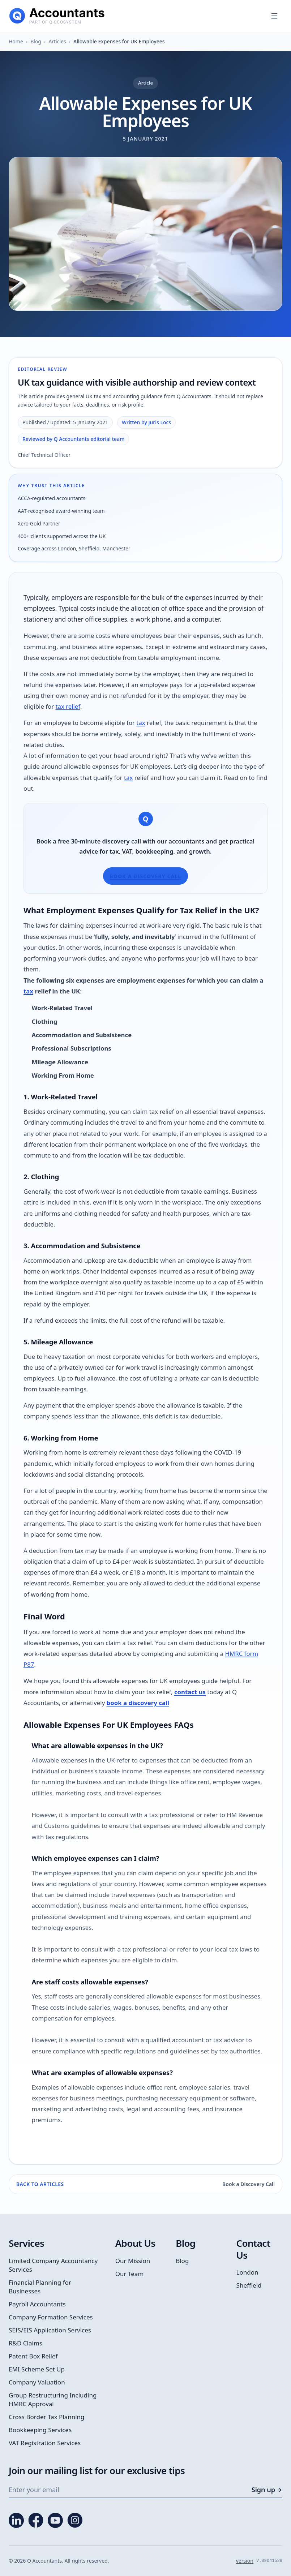 This screenshot has height=2576, width=291. I want to click on Home, so click(16, 41).